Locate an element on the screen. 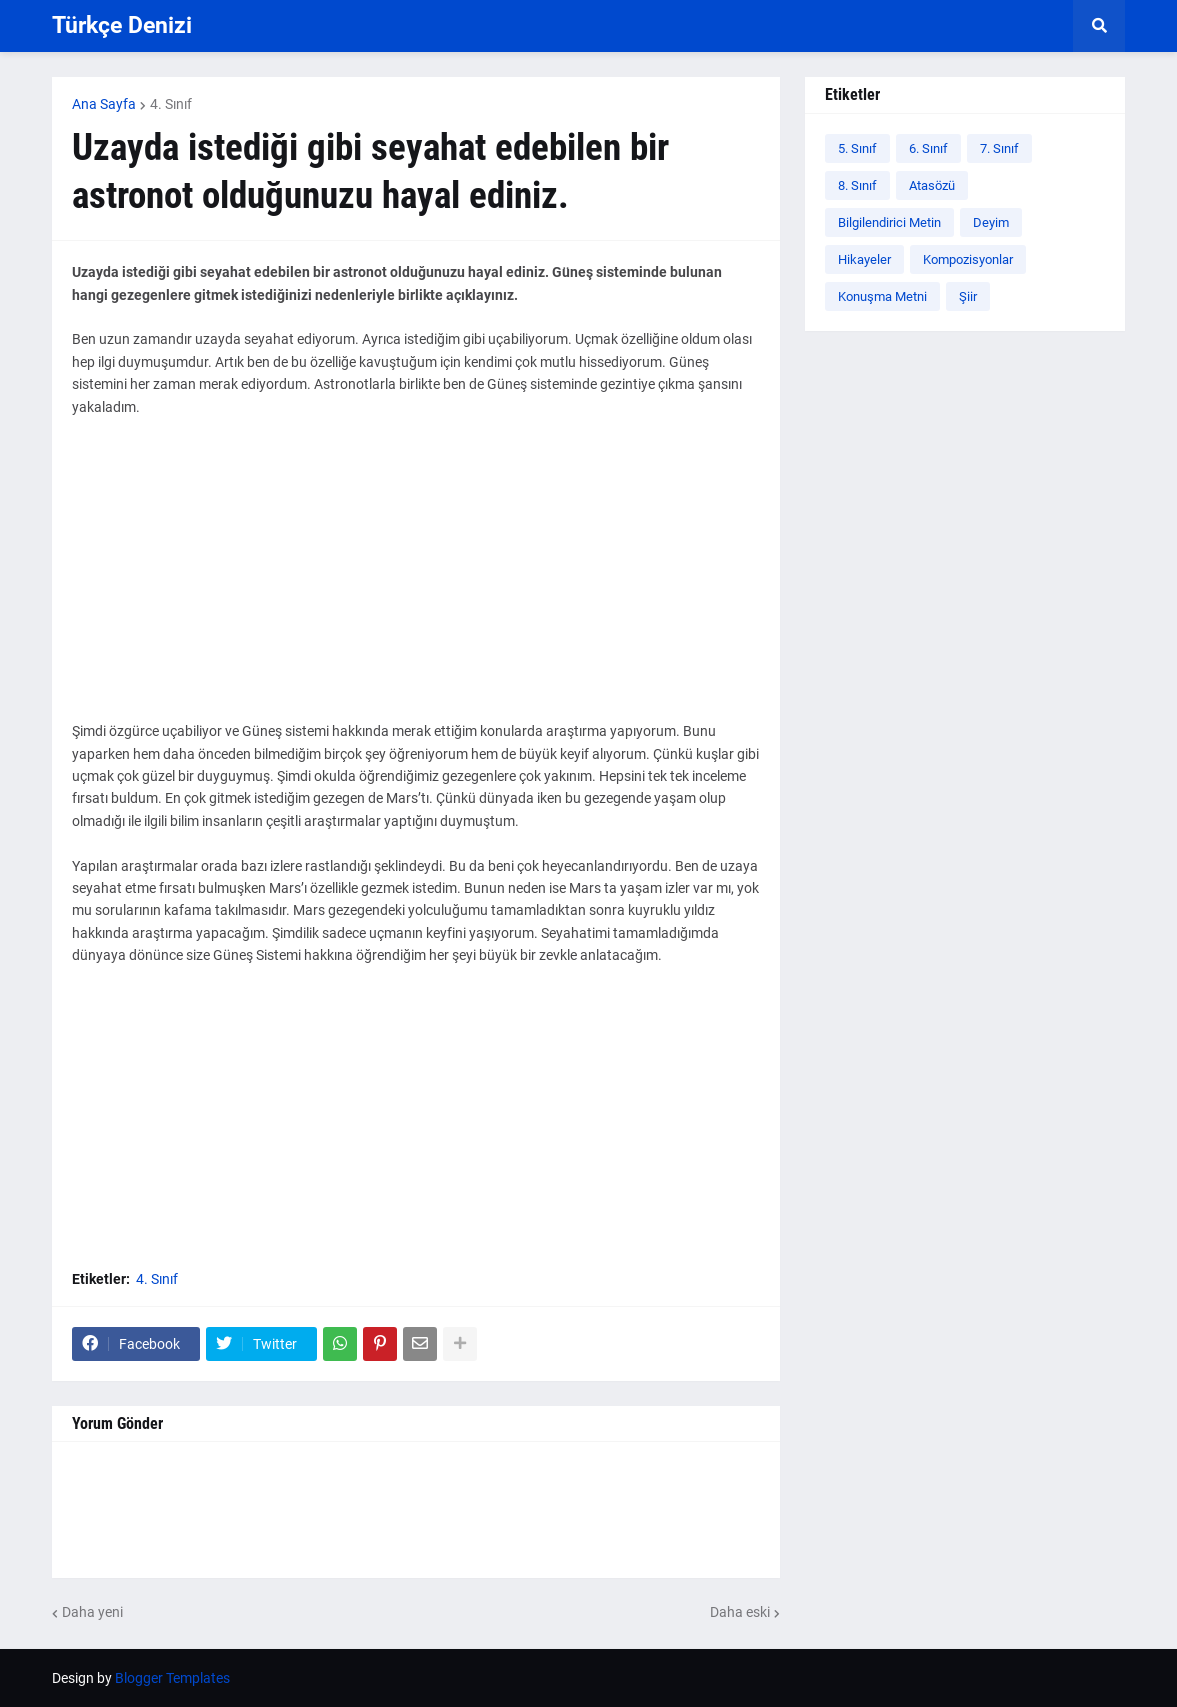 The width and height of the screenshot is (1177, 1707). Atasözü is located at coordinates (932, 185).